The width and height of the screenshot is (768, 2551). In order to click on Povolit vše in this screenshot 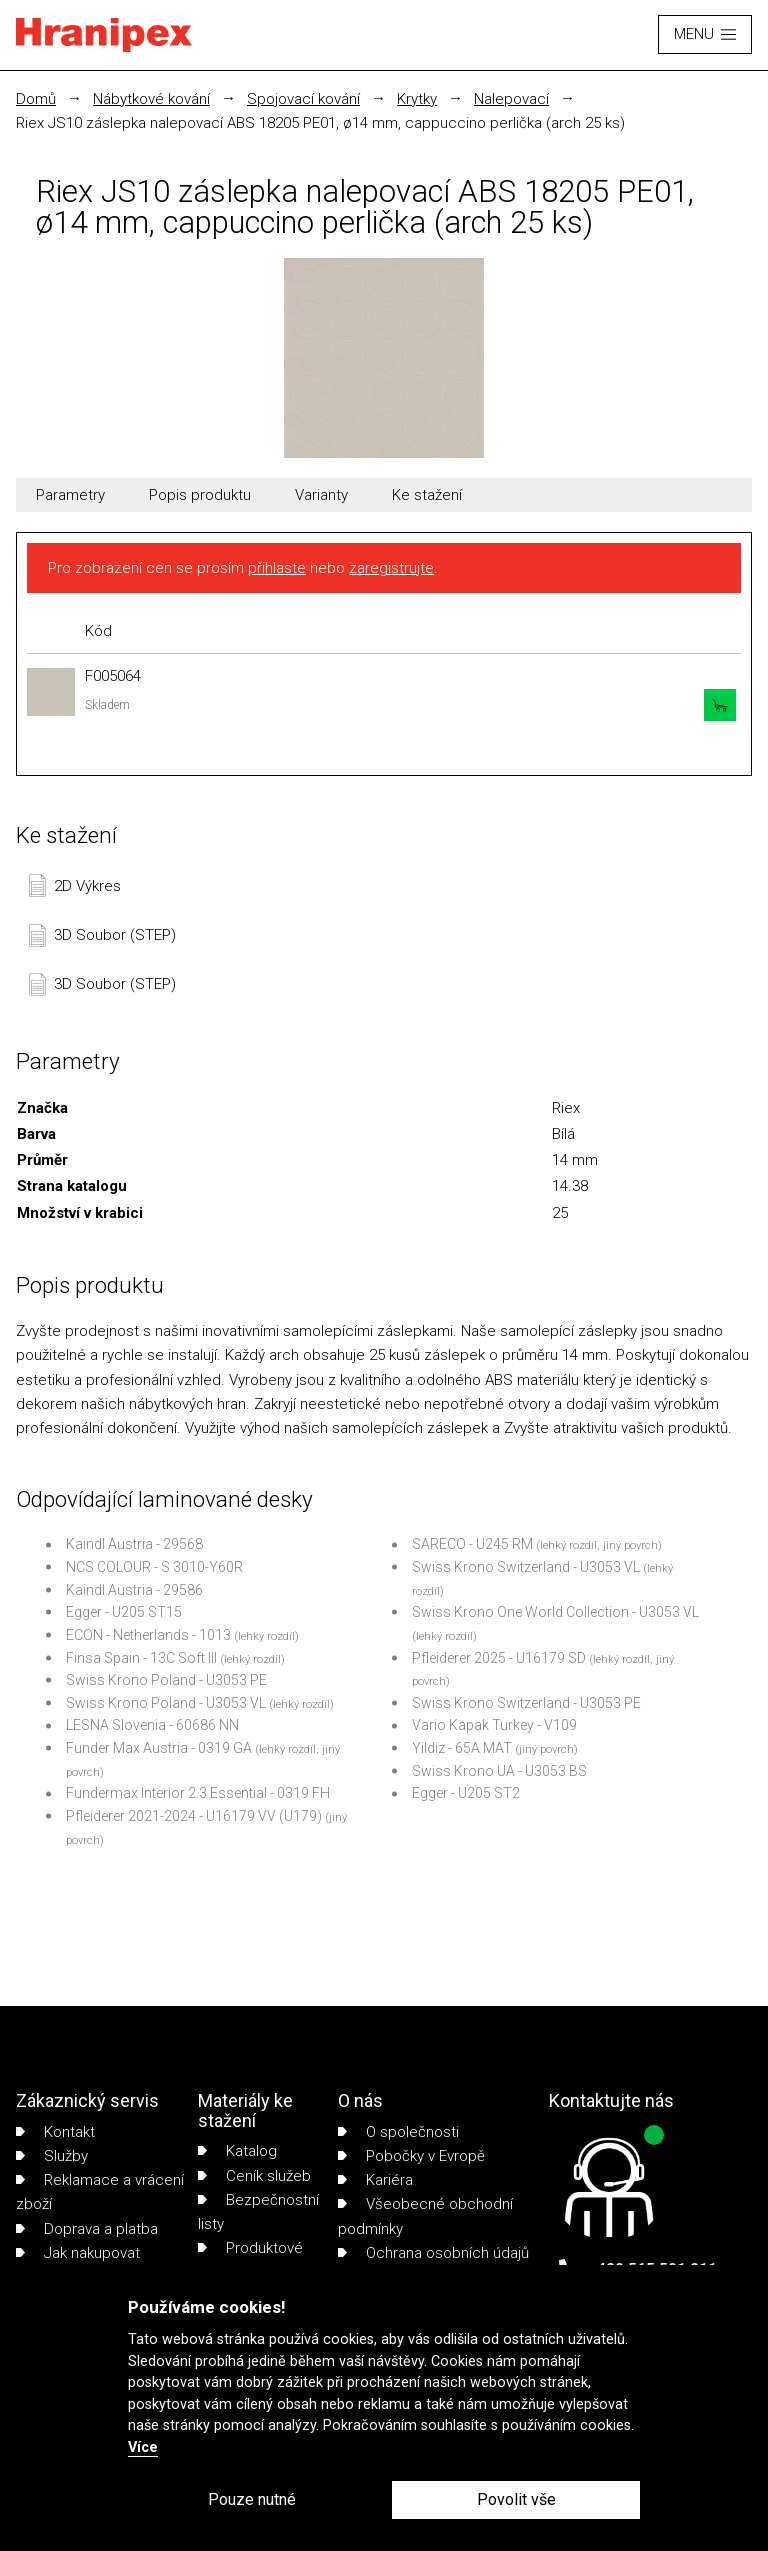, I will do `click(516, 2499)`.